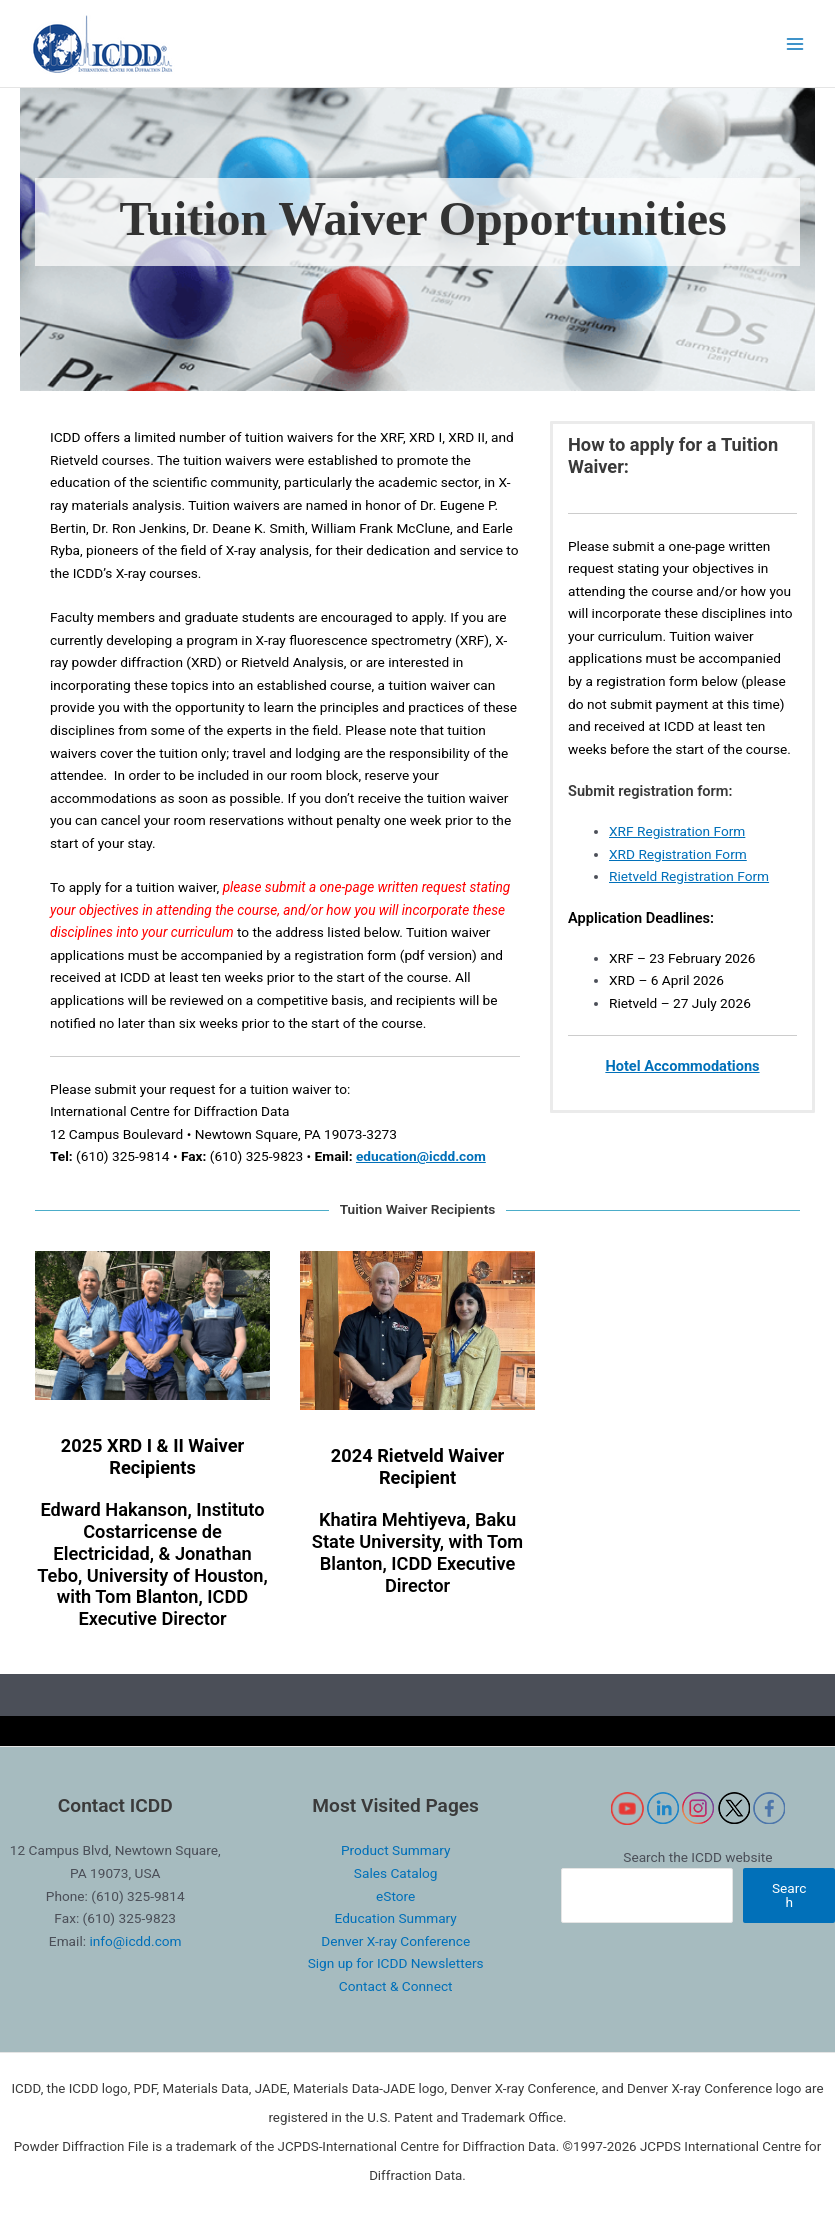  Describe the element at coordinates (678, 854) in the screenshot. I see `XRD Registration Form` at that location.